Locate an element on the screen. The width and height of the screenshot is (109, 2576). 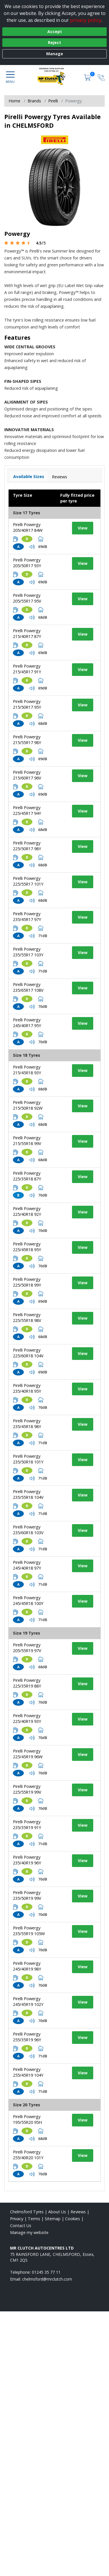
Pirelli Powergy 235/40R19 96Y [View tyre details] is located at coordinates (27, 1860).